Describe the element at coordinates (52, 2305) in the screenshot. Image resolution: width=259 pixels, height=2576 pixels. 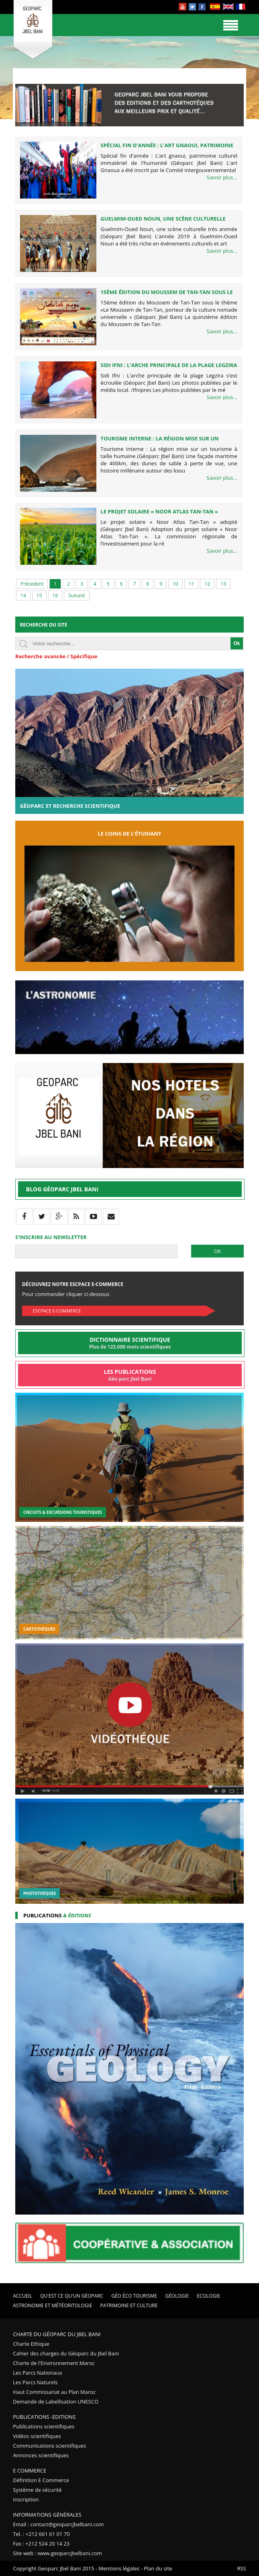
I see `Astronomie et Météoritologie` at that location.